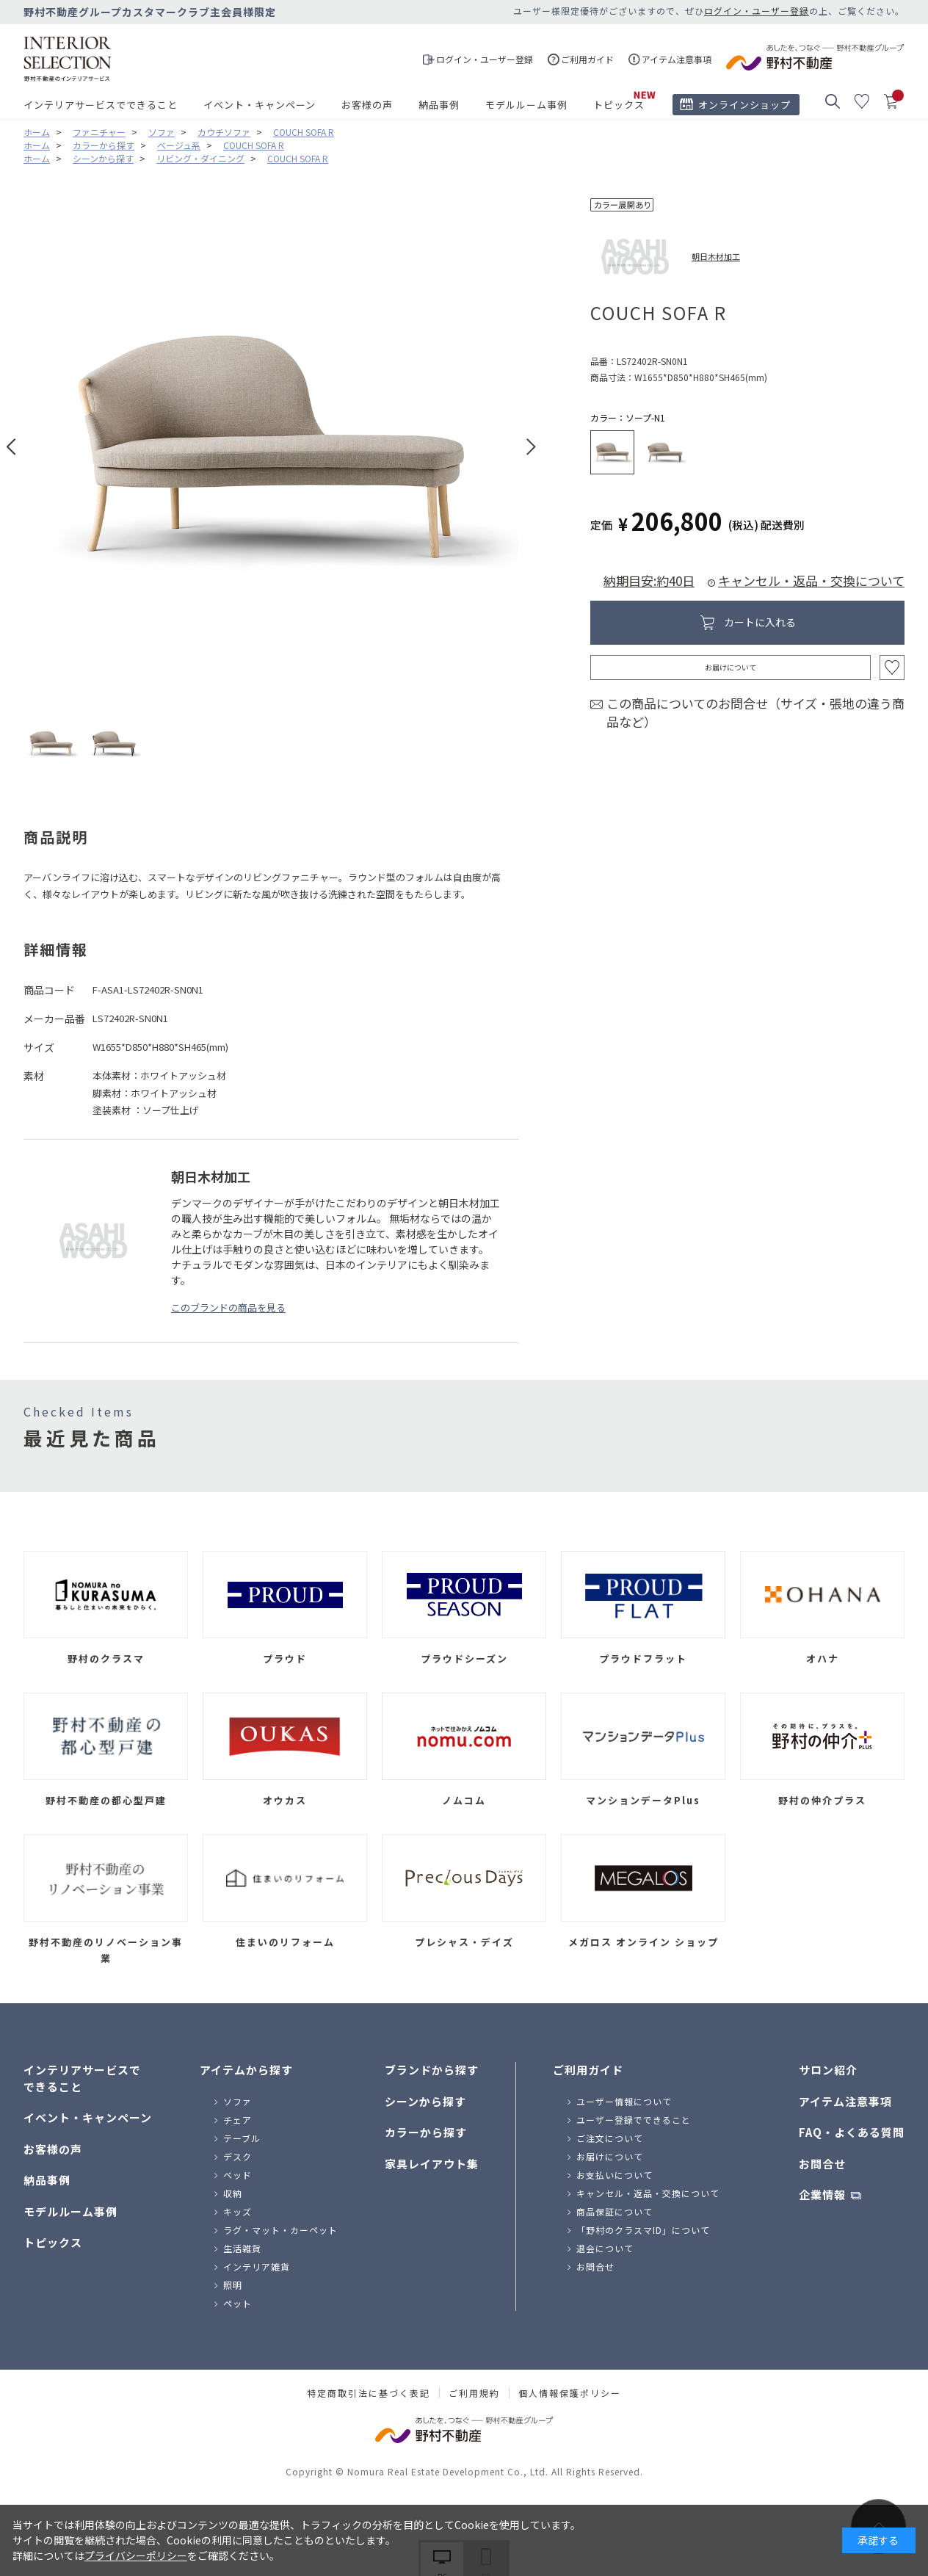 The height and width of the screenshot is (2576, 928). I want to click on お届けについて, so click(730, 667).